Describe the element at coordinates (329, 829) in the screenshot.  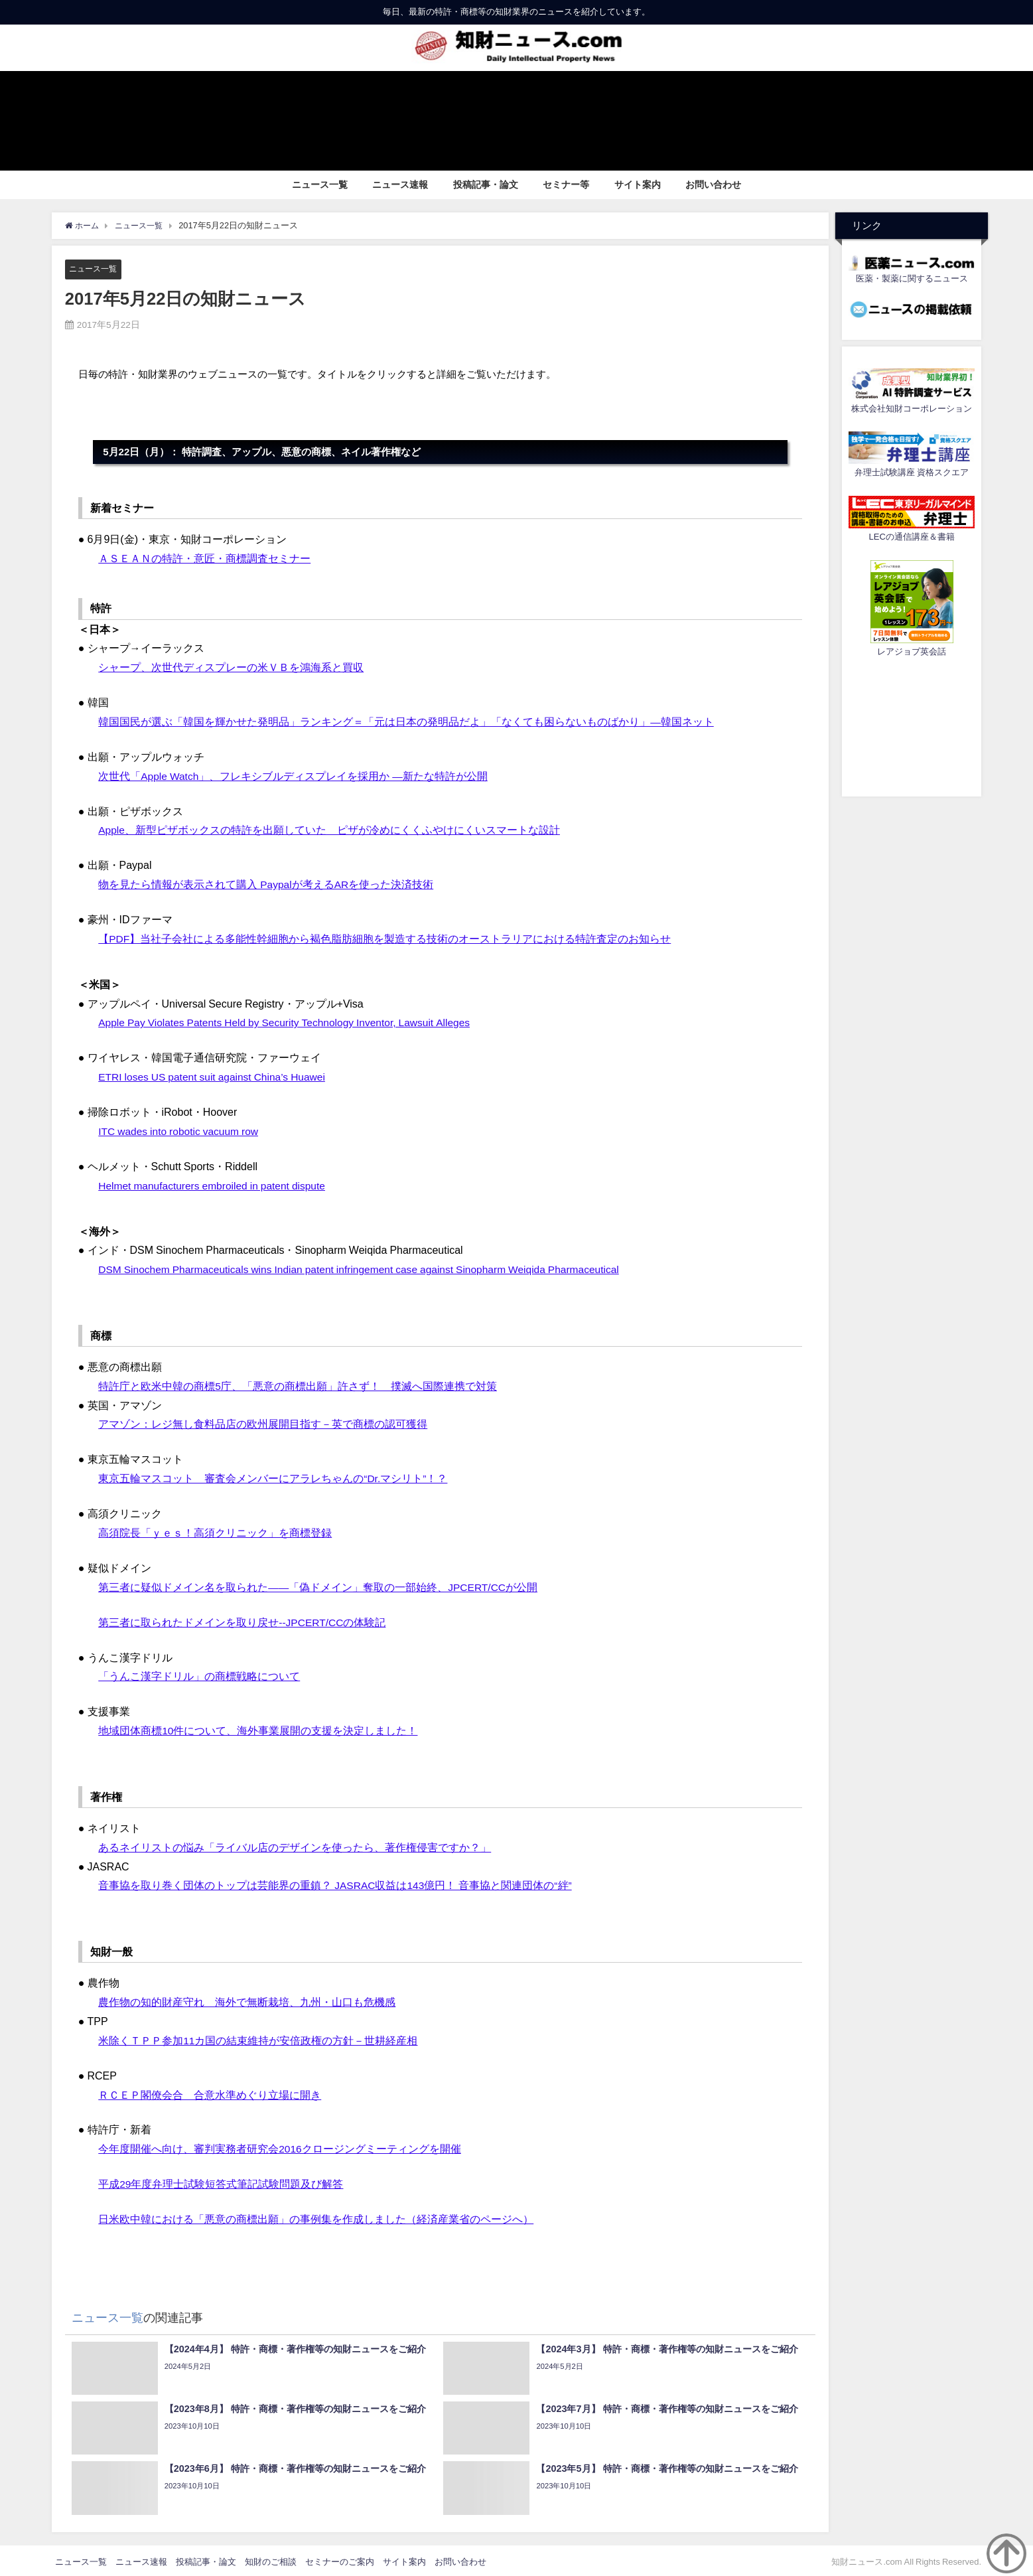
I see `Apple、新型ピザボックスの特許を出願していた ピザが冷めにくくふやけにくいスマートな設計` at that location.